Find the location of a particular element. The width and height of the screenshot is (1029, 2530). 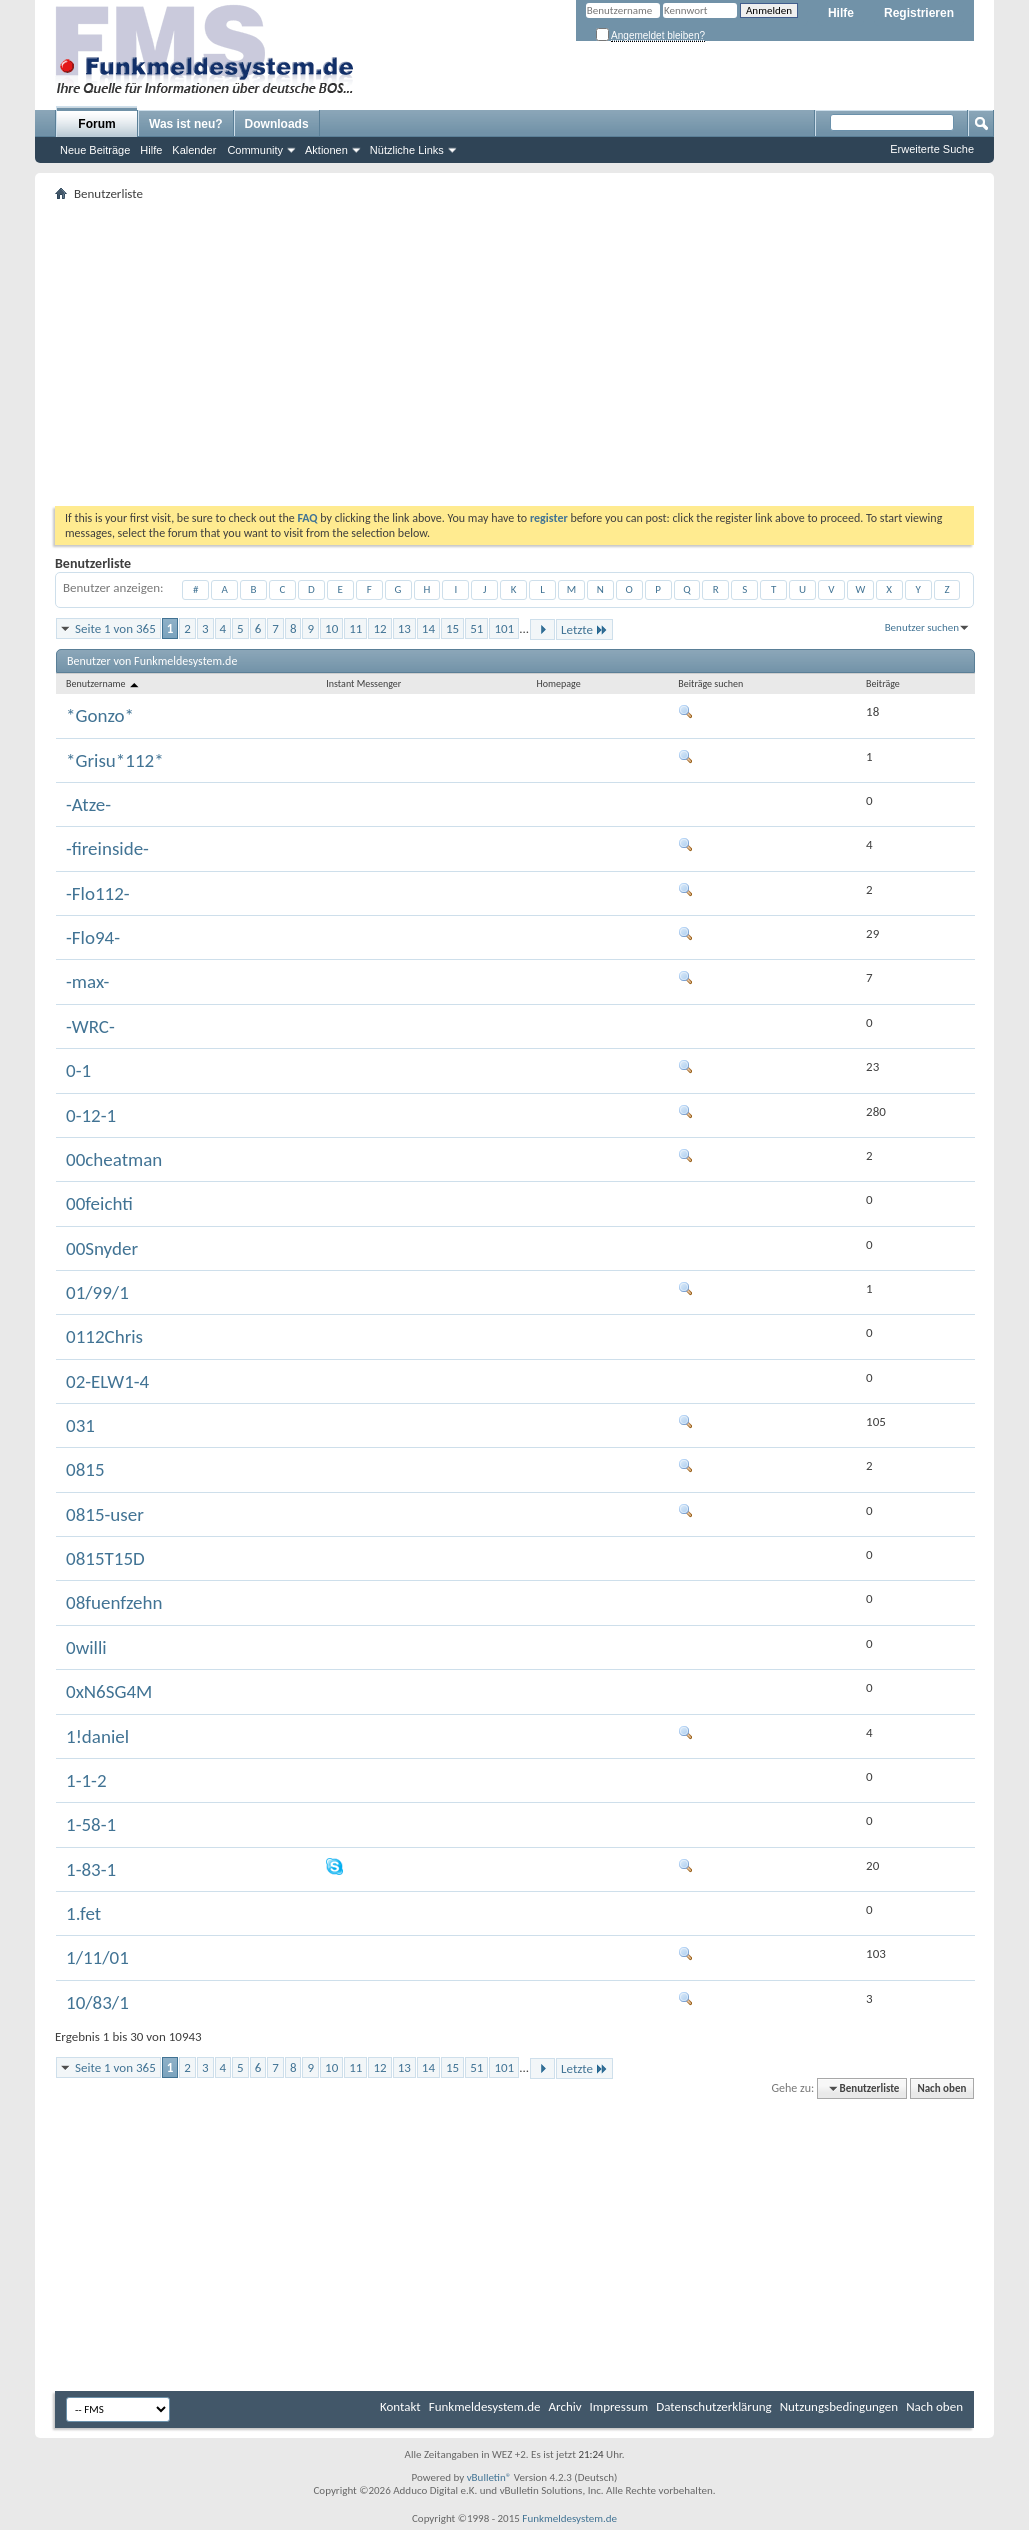

Beiträge is located at coordinates (883, 683).